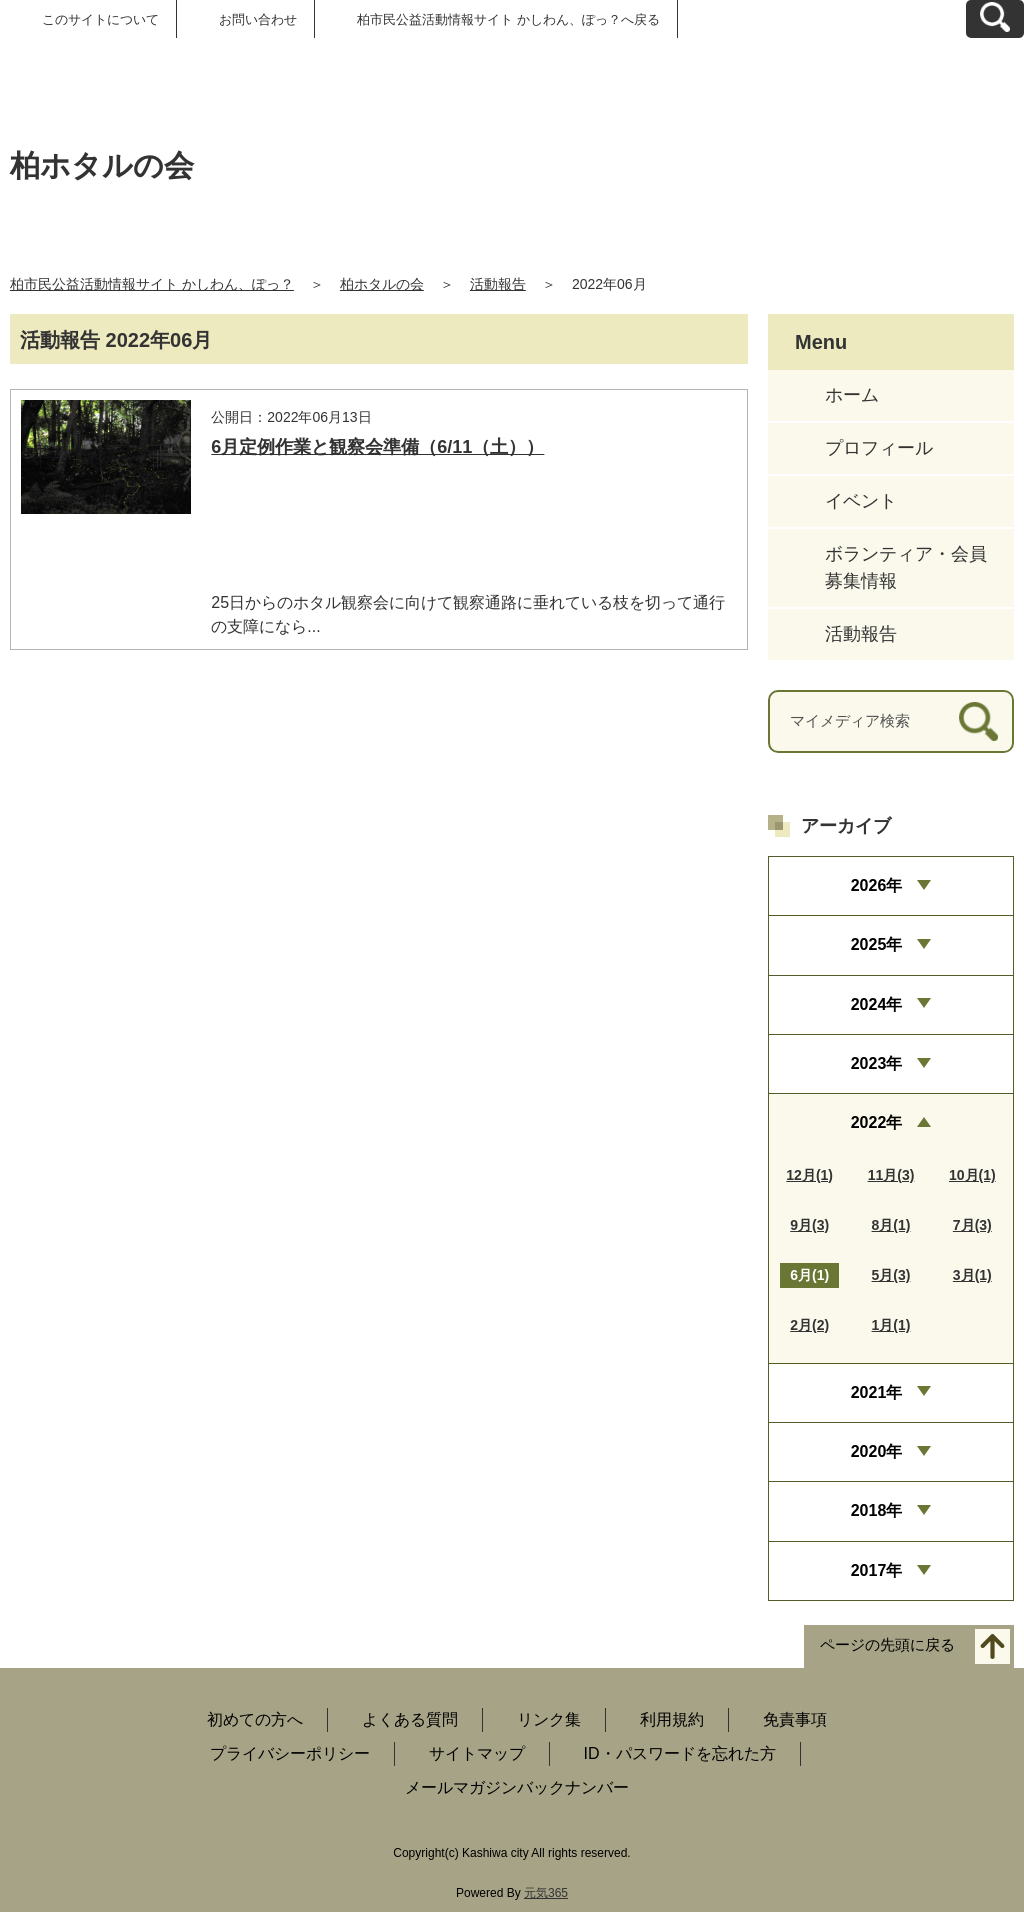 Image resolution: width=1024 pixels, height=1912 pixels. What do you see at coordinates (517, 1787) in the screenshot?
I see `メールマガジンバックナンバー` at bounding box center [517, 1787].